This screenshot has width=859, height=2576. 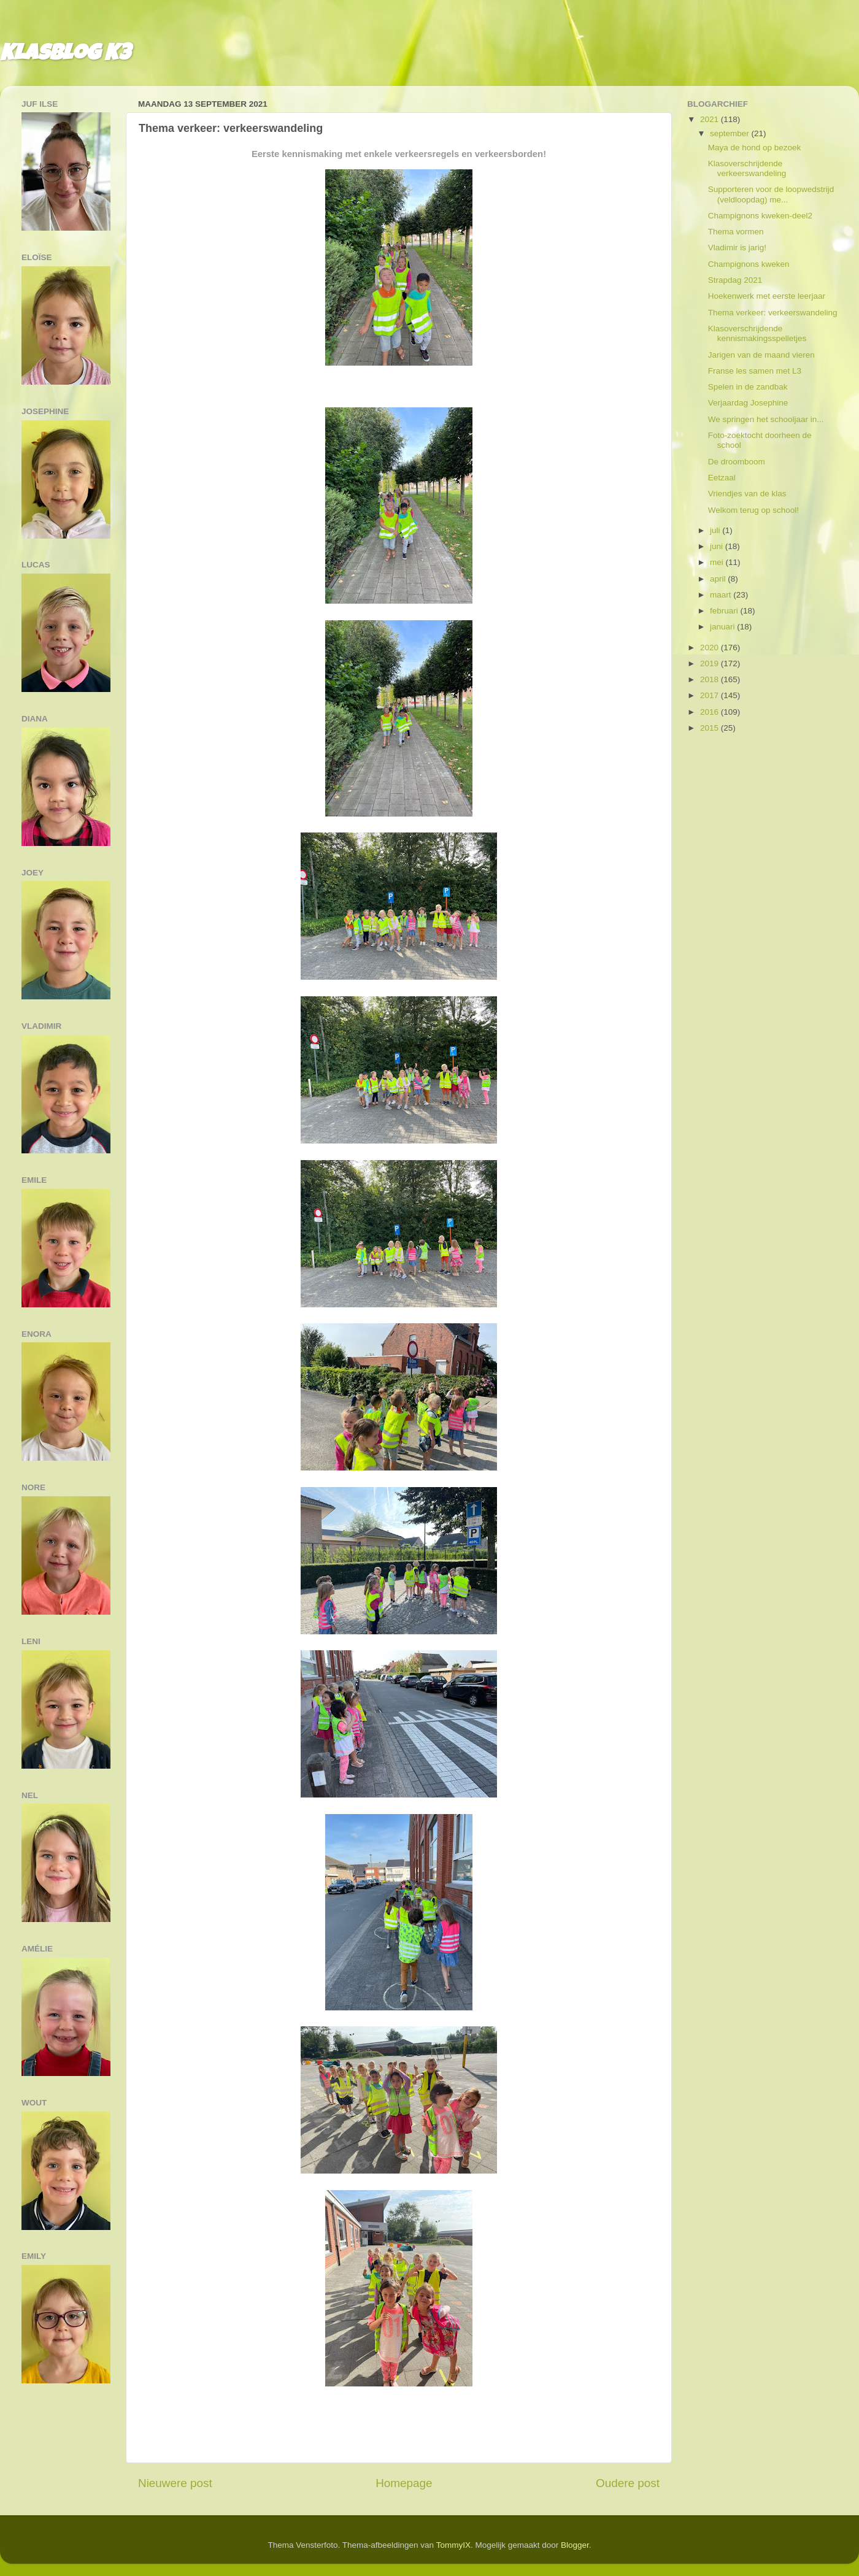 I want to click on september, so click(x=731, y=133).